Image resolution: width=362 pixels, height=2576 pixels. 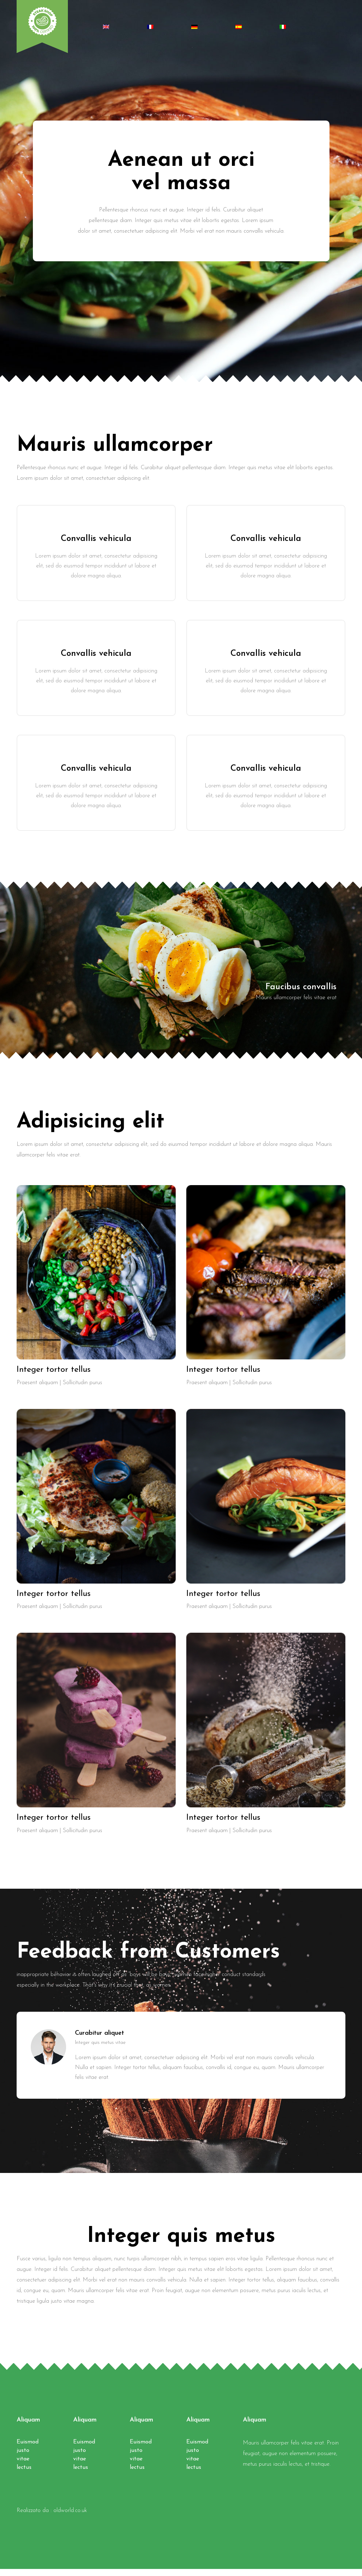 I want to click on oldworld.co.uk, so click(x=70, y=2517).